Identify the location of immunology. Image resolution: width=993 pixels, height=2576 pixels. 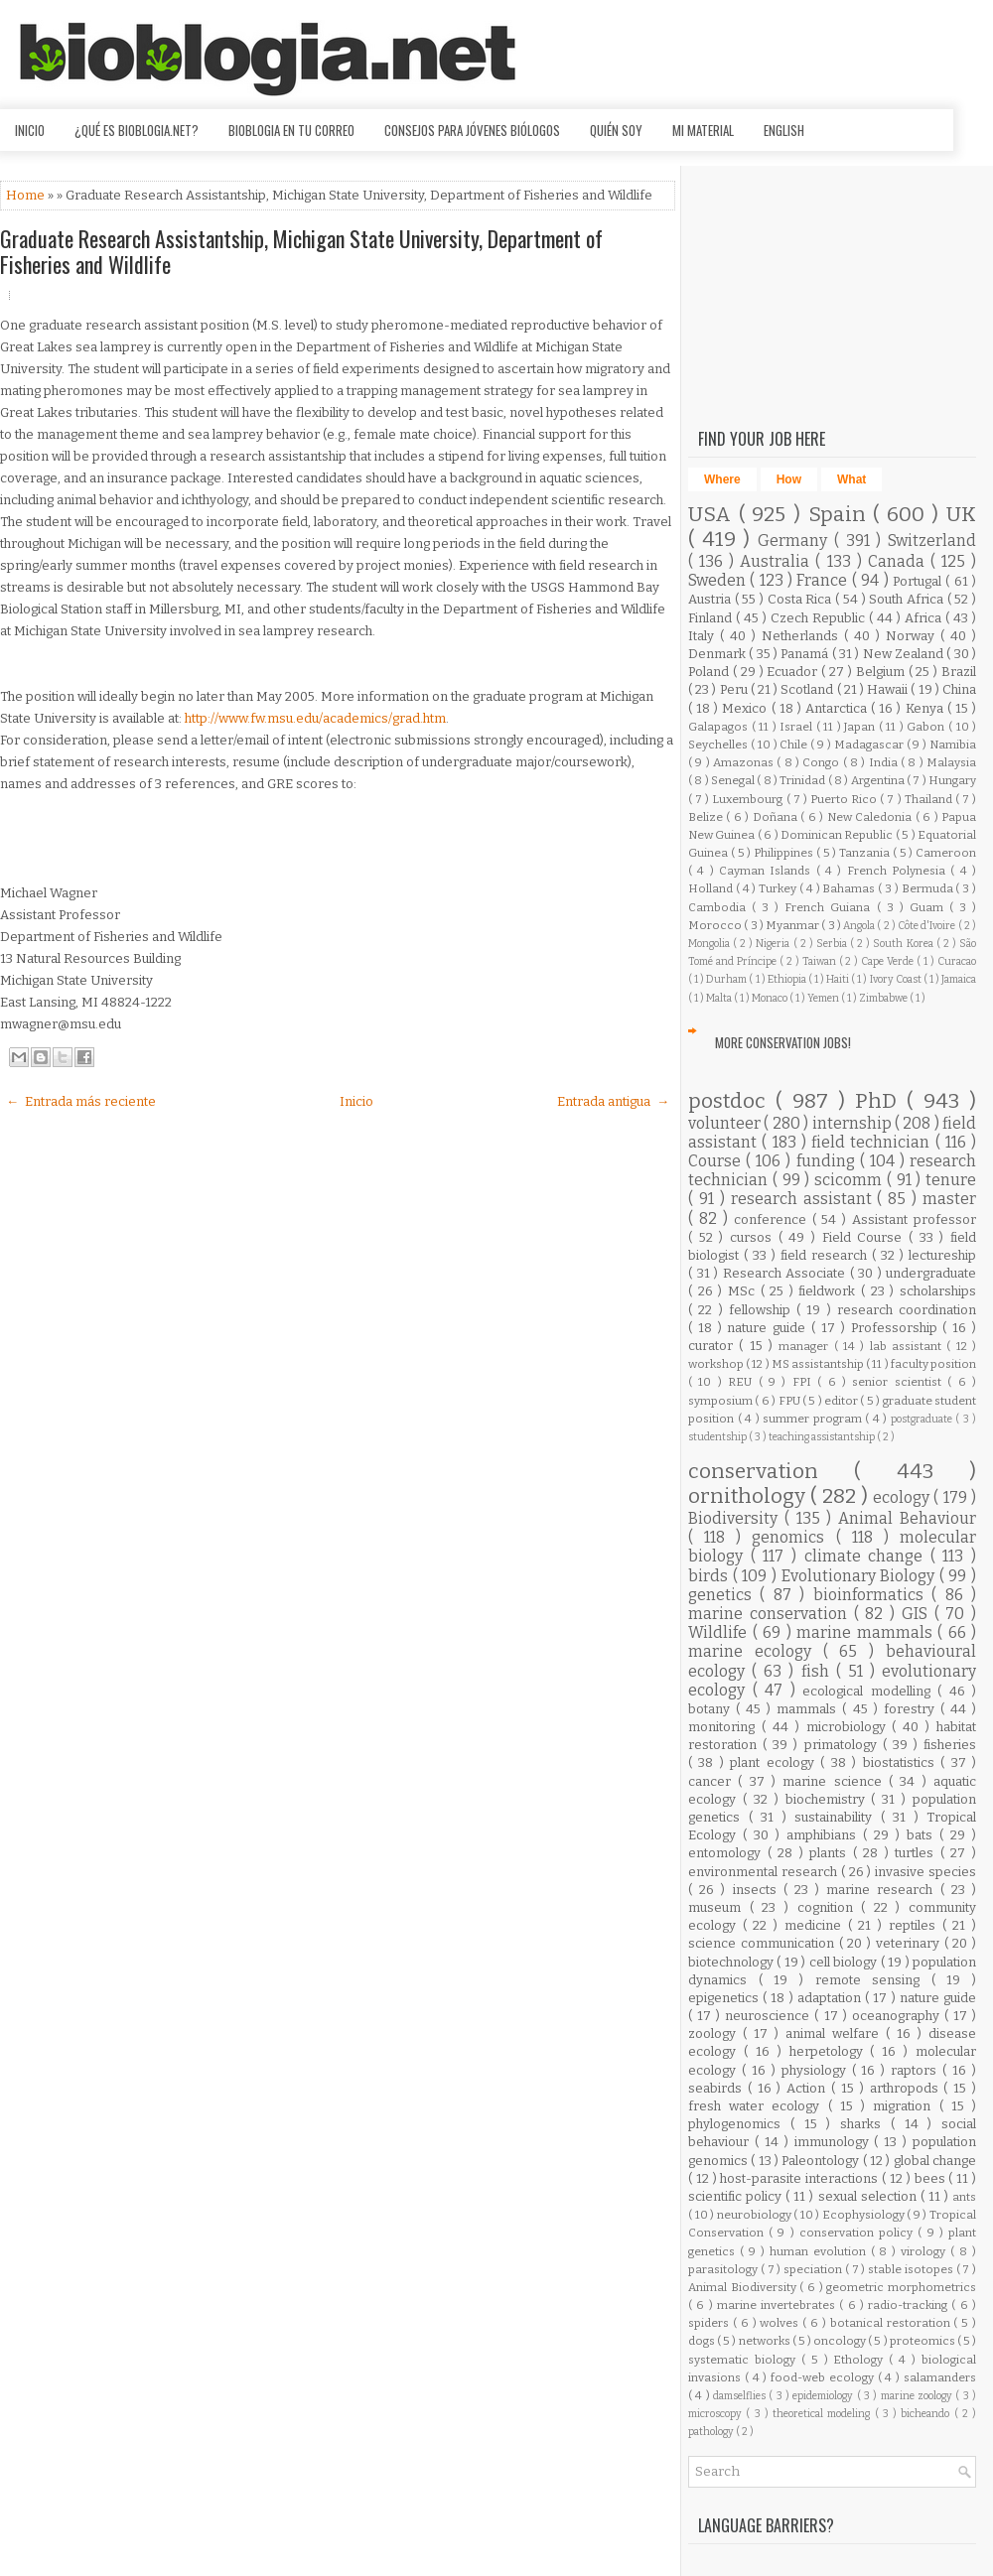
(834, 2141).